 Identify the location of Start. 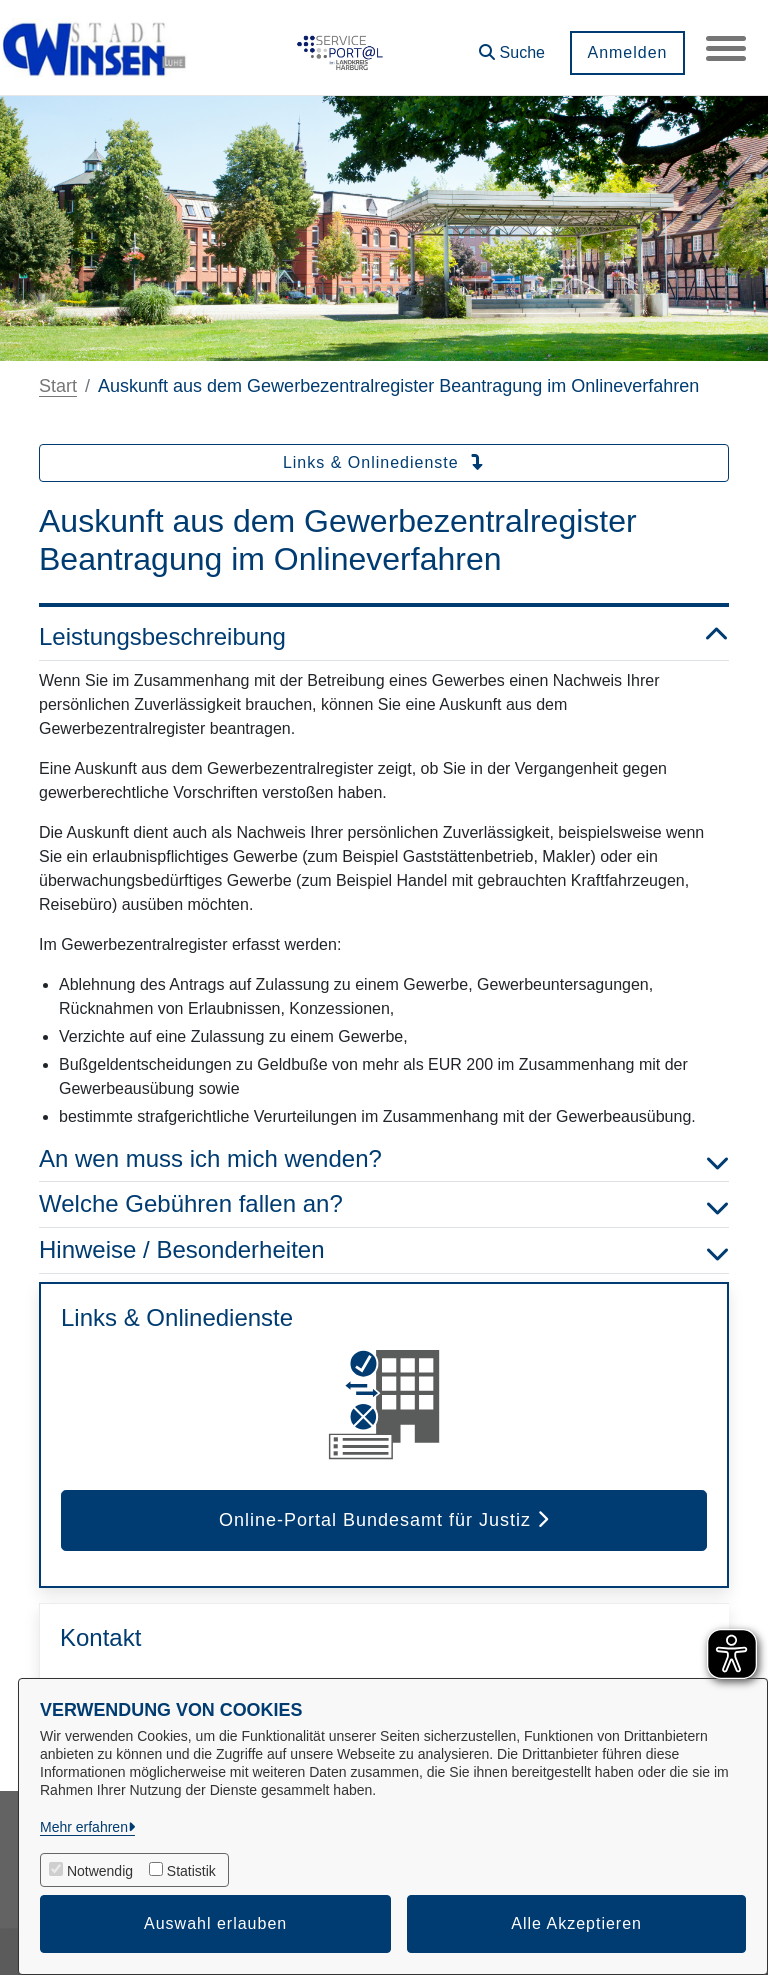
(58, 386).